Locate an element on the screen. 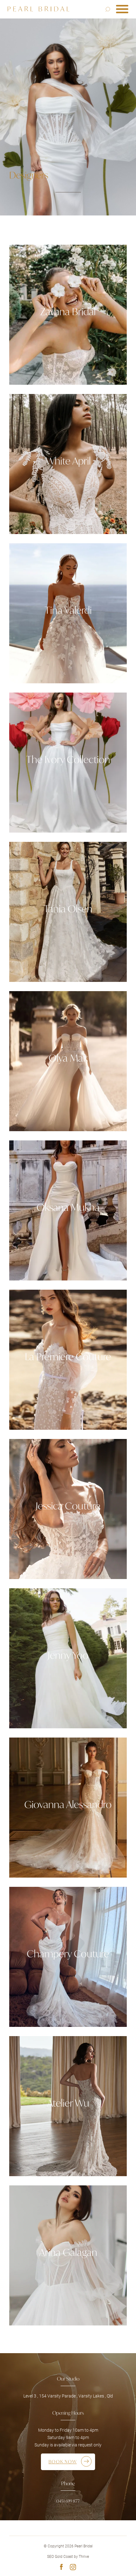  SEO Gold Coast is located at coordinates (60, 2556).